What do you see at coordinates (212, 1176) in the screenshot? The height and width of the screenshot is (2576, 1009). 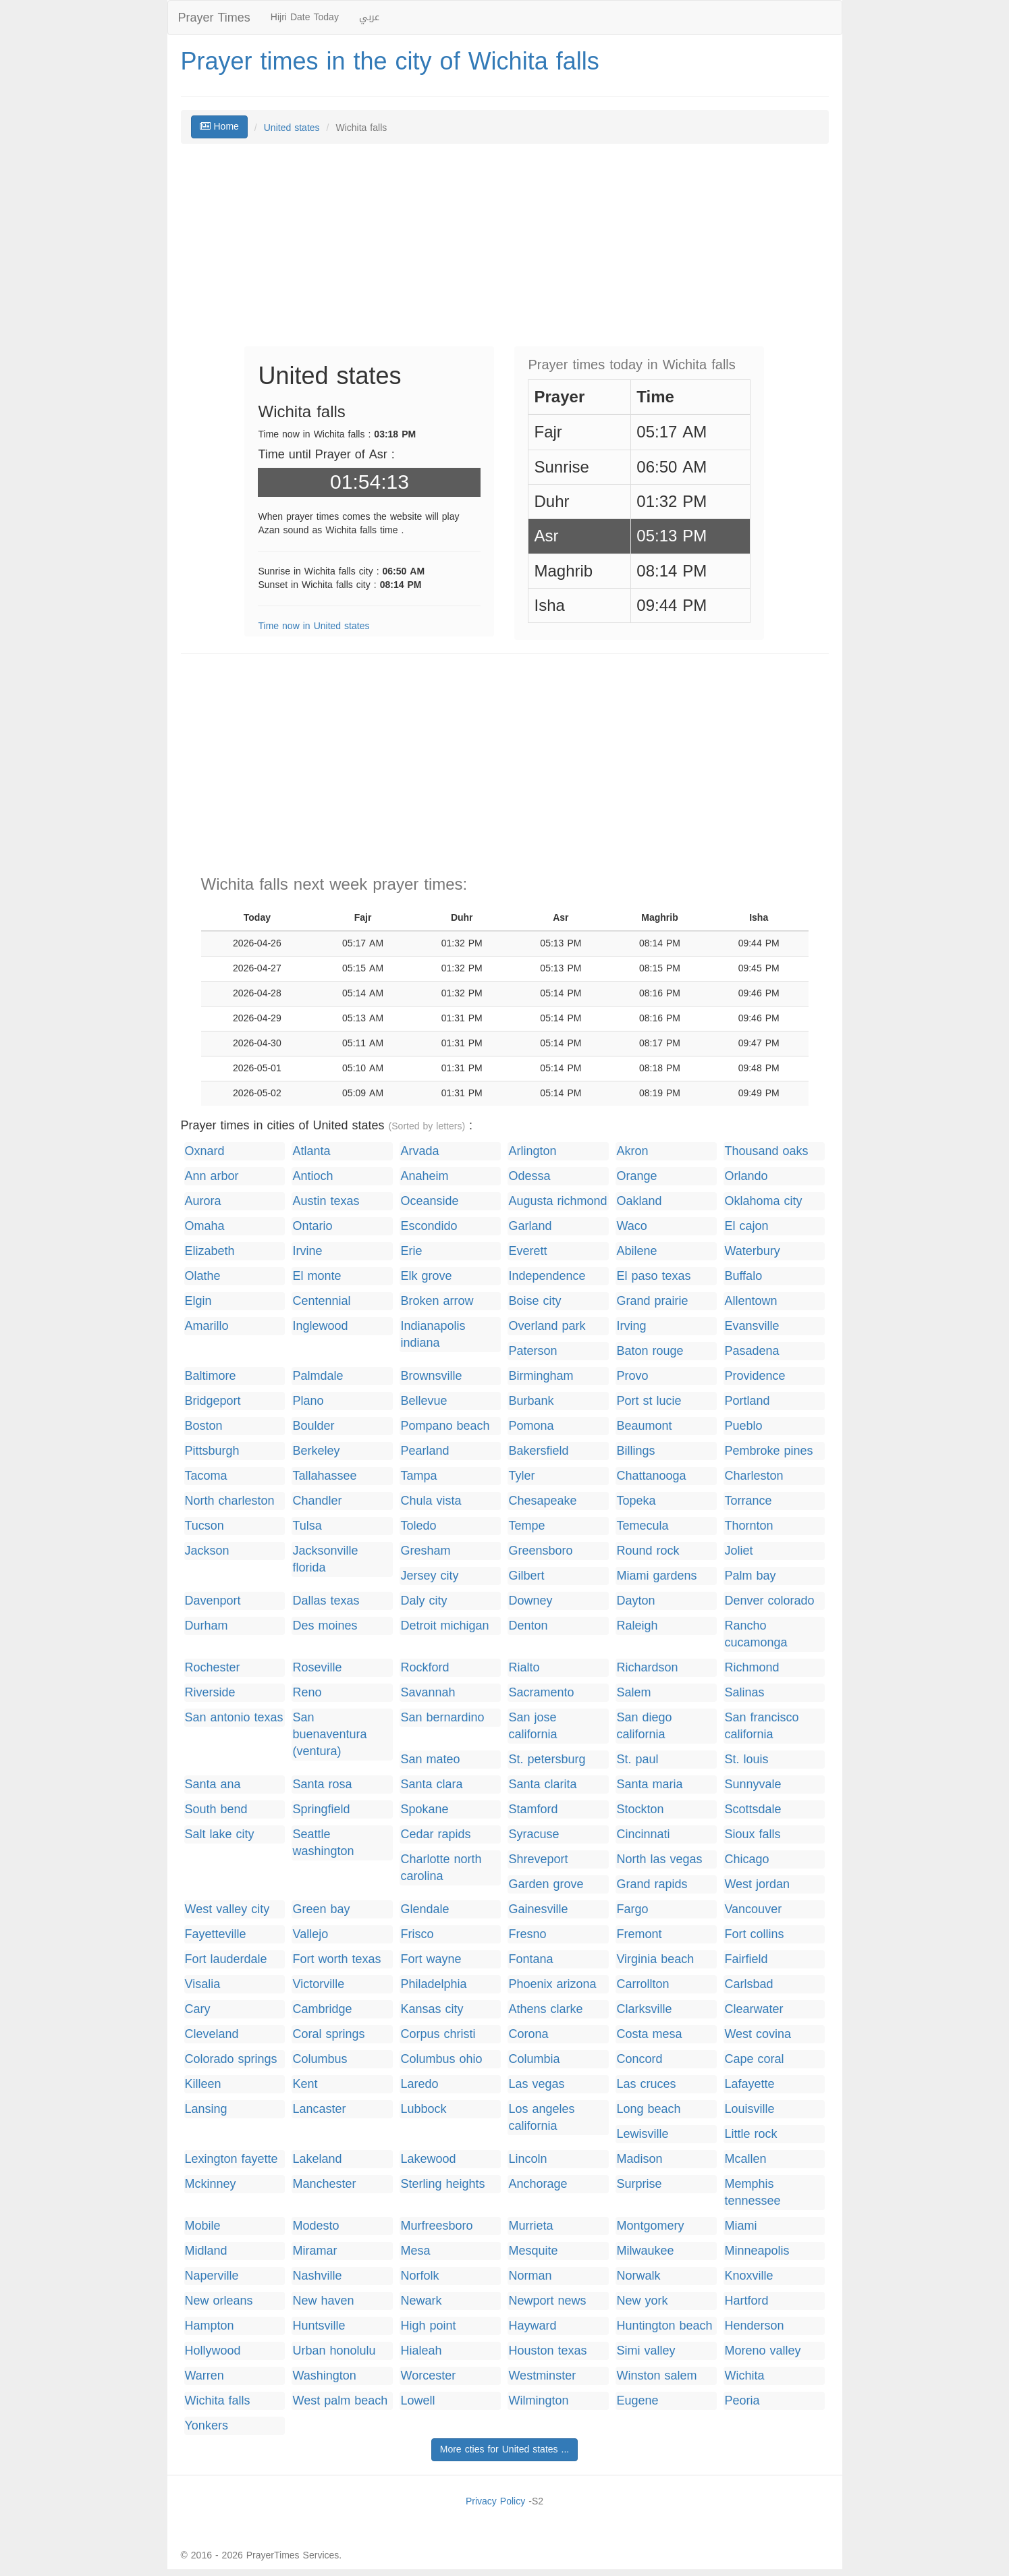 I see `Ann arbor` at bounding box center [212, 1176].